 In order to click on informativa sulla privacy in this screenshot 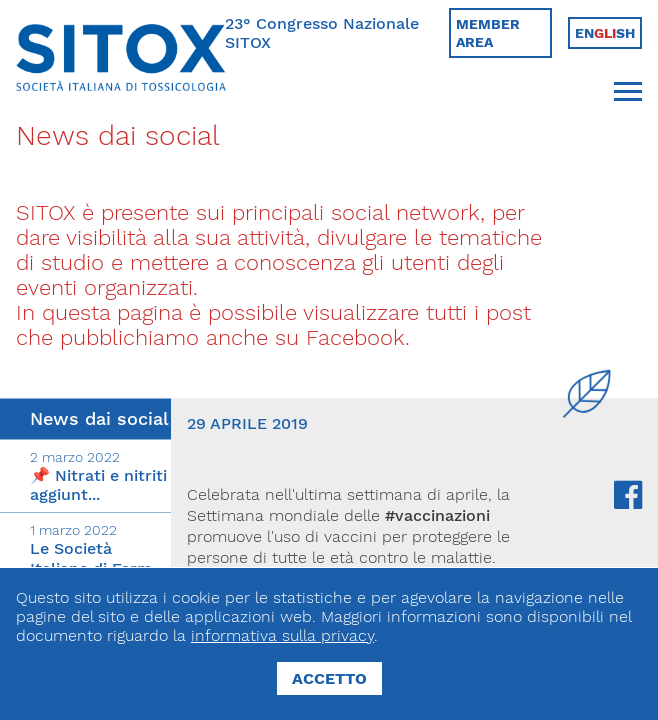, I will do `click(282, 635)`.